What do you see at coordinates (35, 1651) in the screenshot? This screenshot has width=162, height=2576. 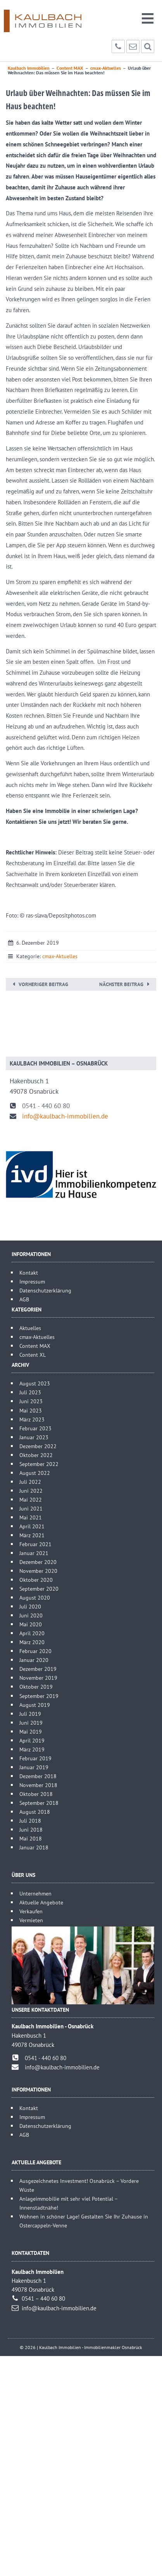 I see `Februar 2020` at bounding box center [35, 1651].